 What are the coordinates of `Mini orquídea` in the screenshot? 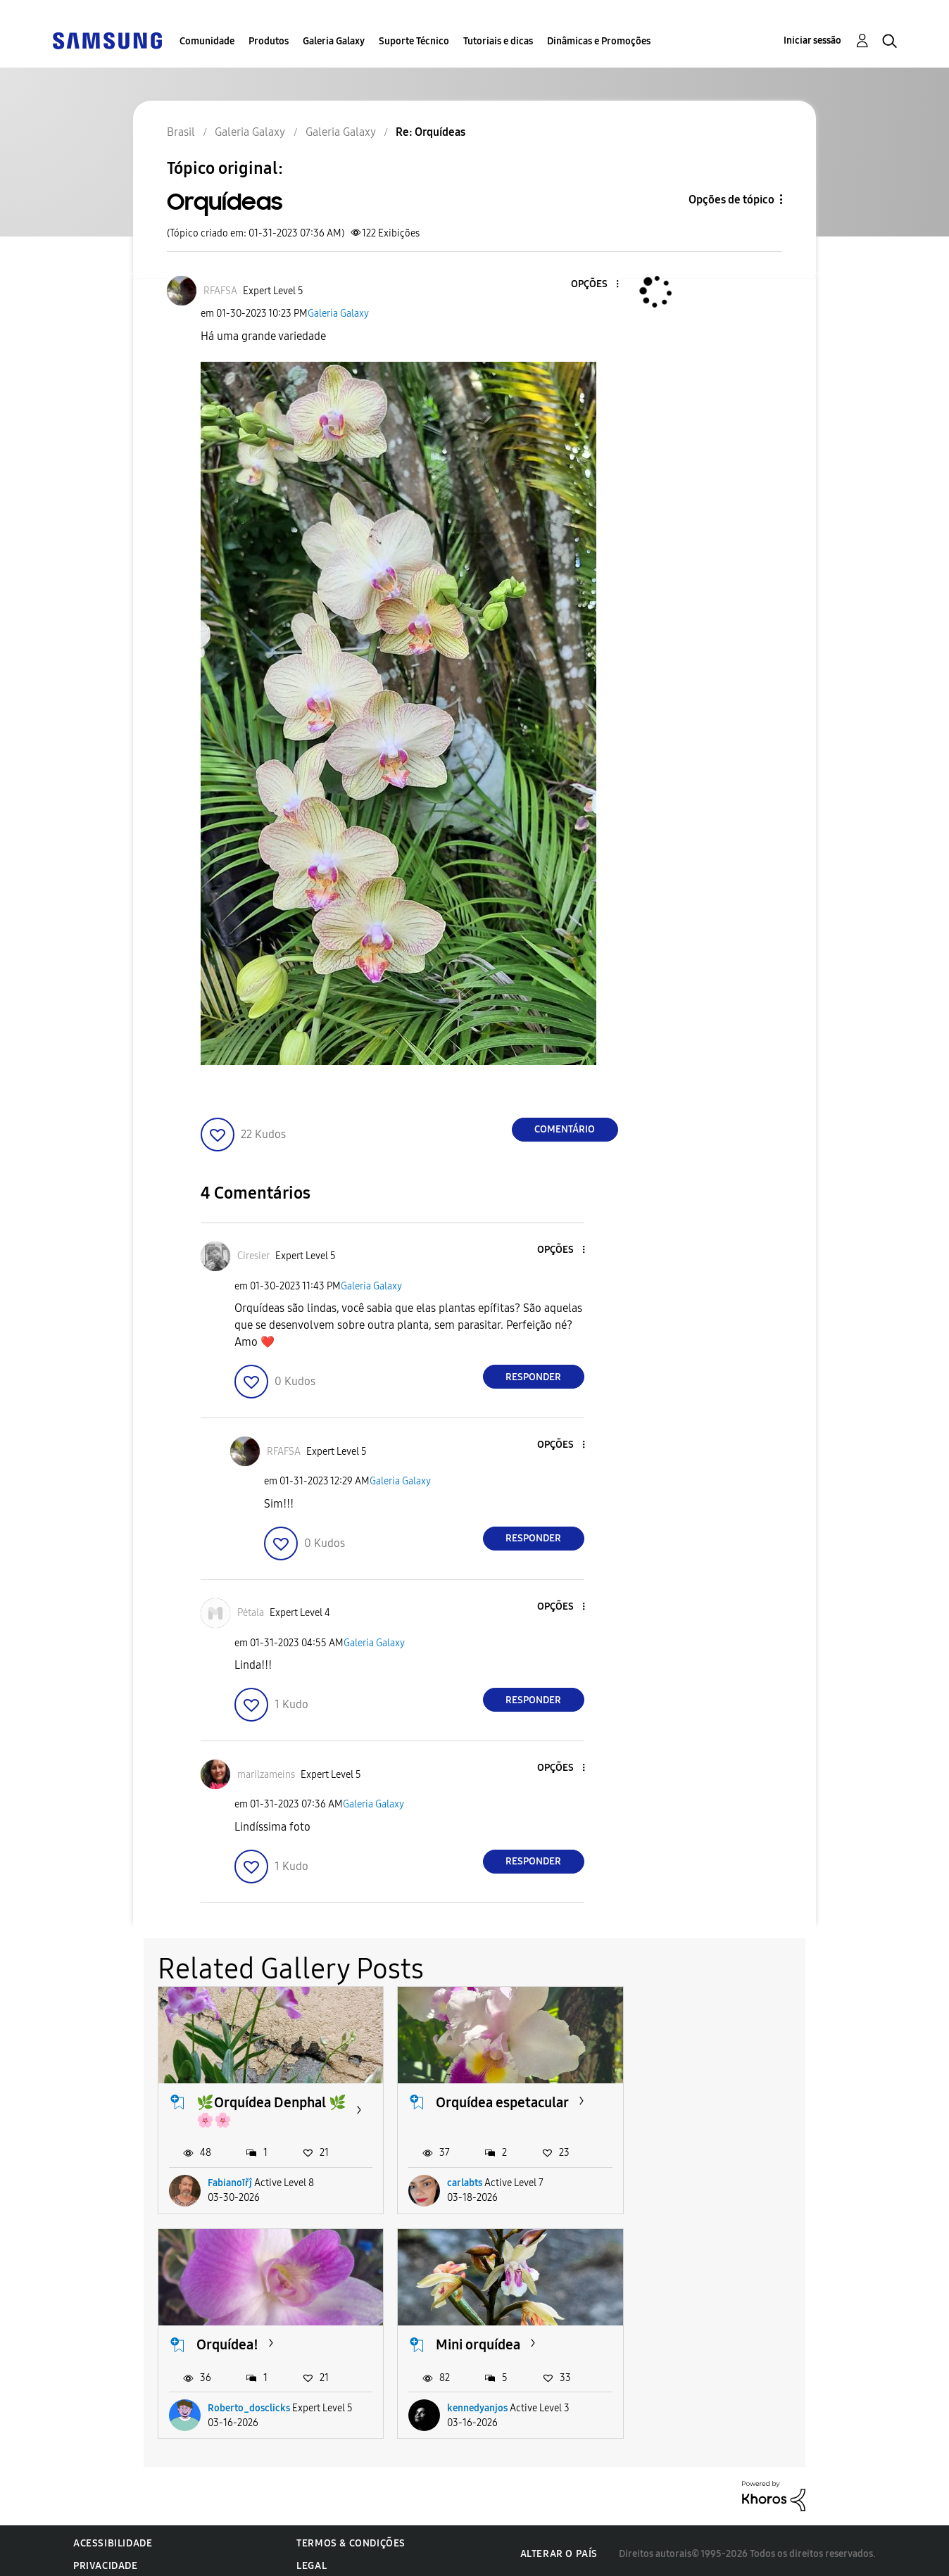 It's located at (238, 2338).